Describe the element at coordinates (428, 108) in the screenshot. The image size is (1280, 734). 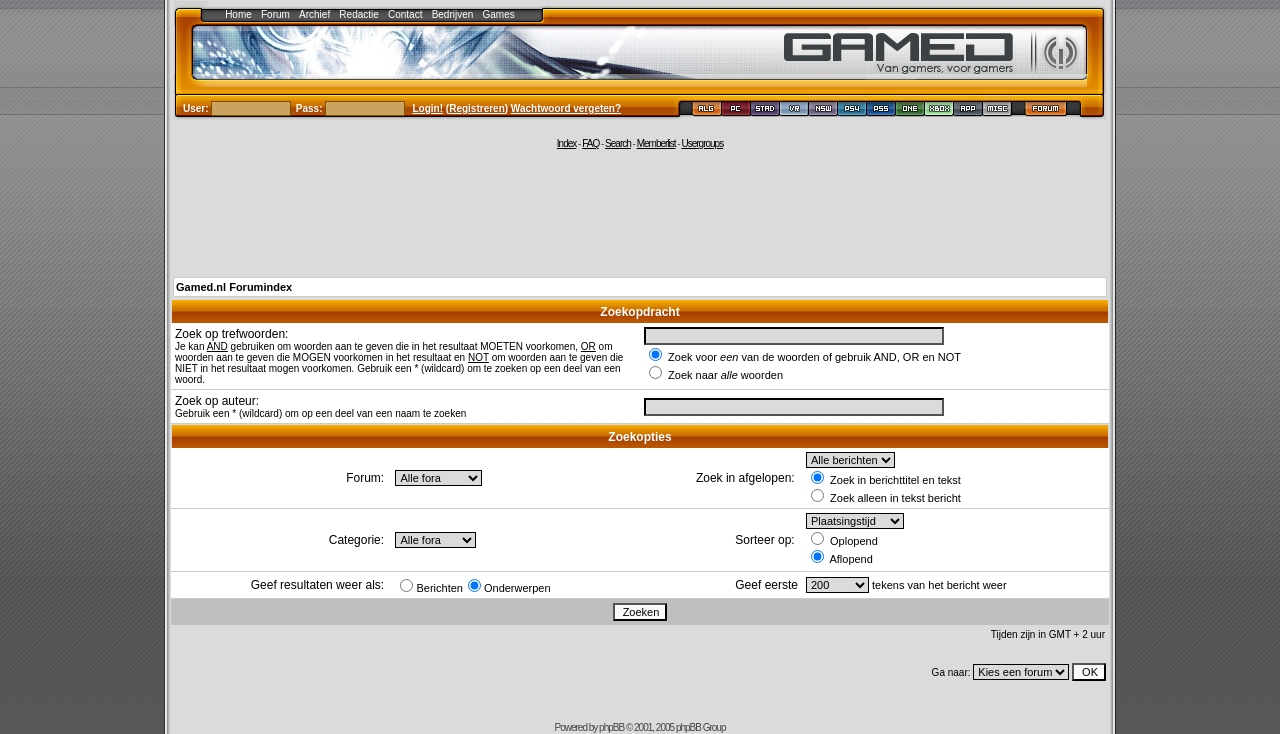
I see `Login!` at that location.